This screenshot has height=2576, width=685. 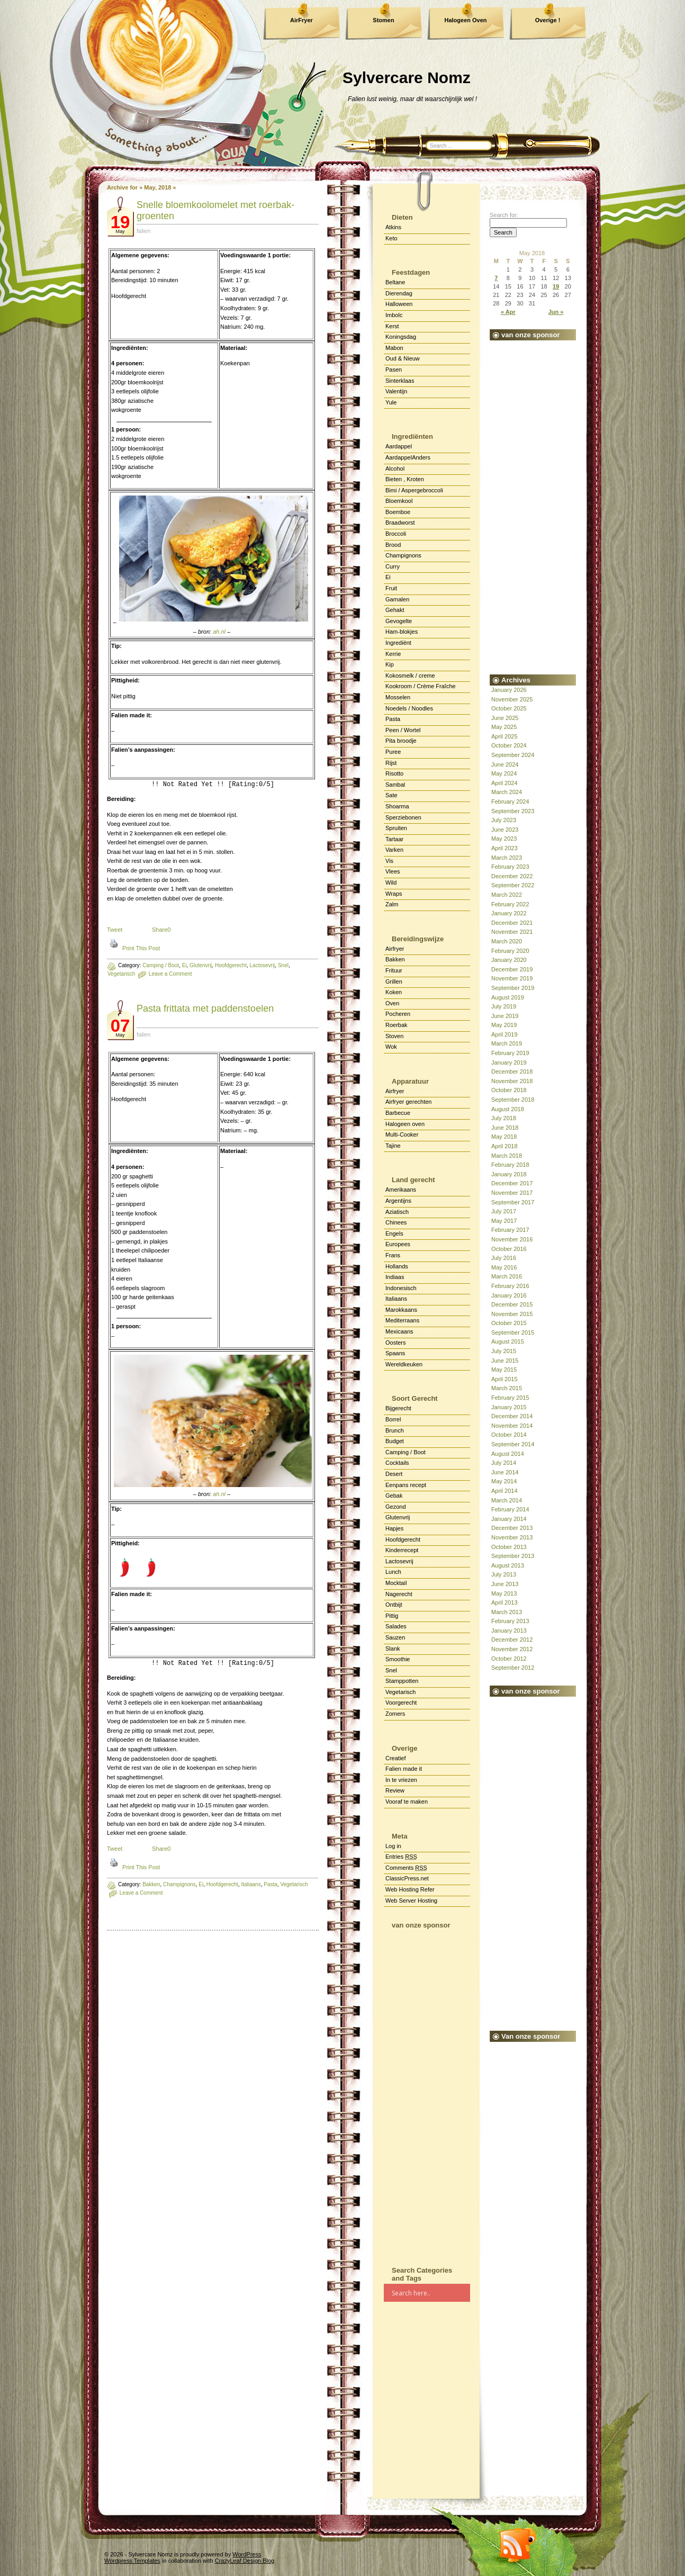 I want to click on Hapjes, so click(x=394, y=1528).